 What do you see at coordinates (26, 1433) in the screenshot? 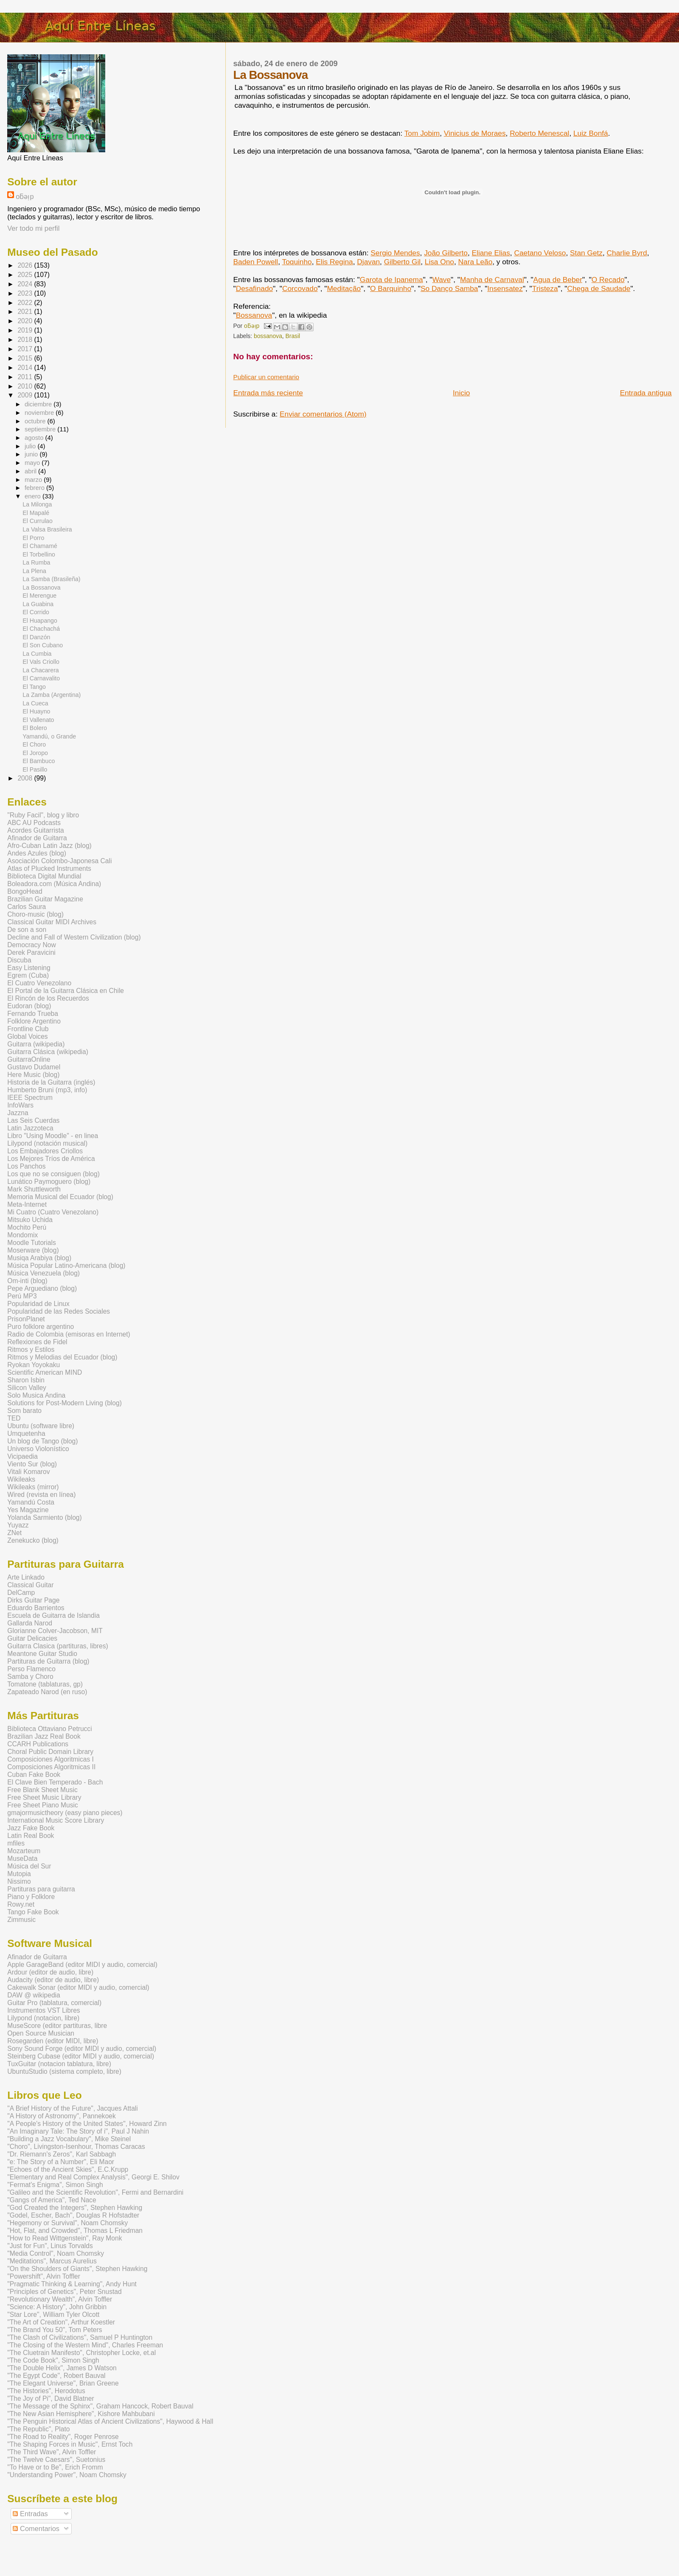
I see `Umquetenha` at bounding box center [26, 1433].